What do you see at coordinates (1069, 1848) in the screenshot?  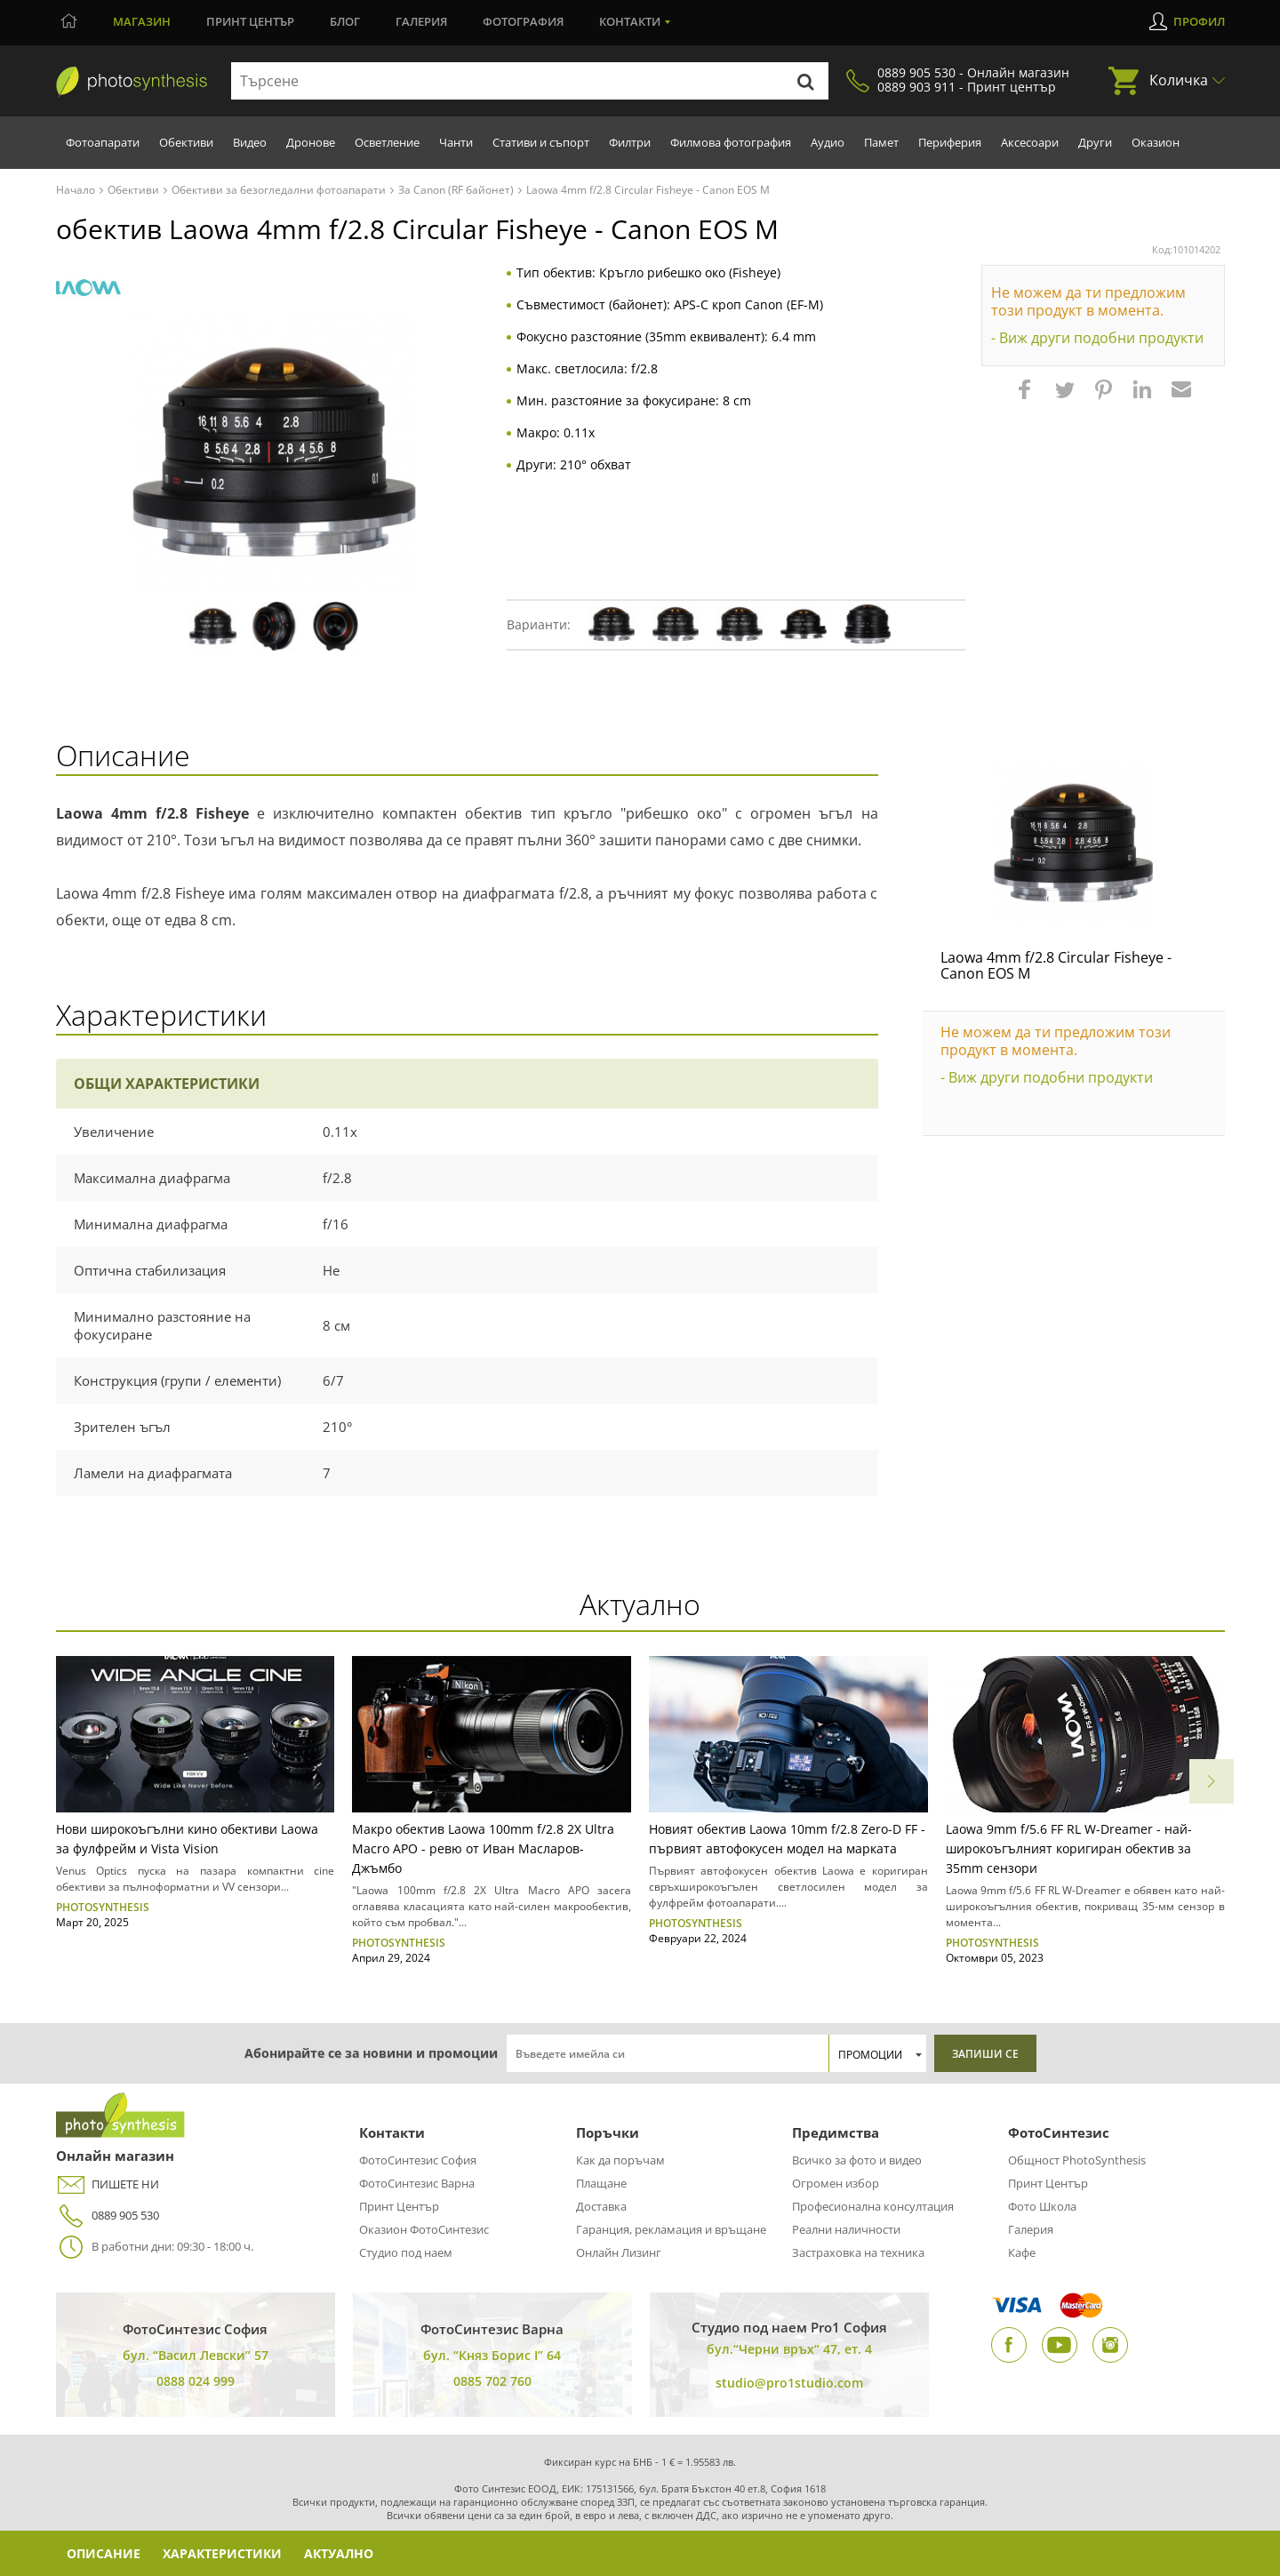 I see `Laowa 9mm f/5.6 FF RL W-Dreamer - най-широкоъгълният коригиран обектив за 35mm сензори` at bounding box center [1069, 1848].